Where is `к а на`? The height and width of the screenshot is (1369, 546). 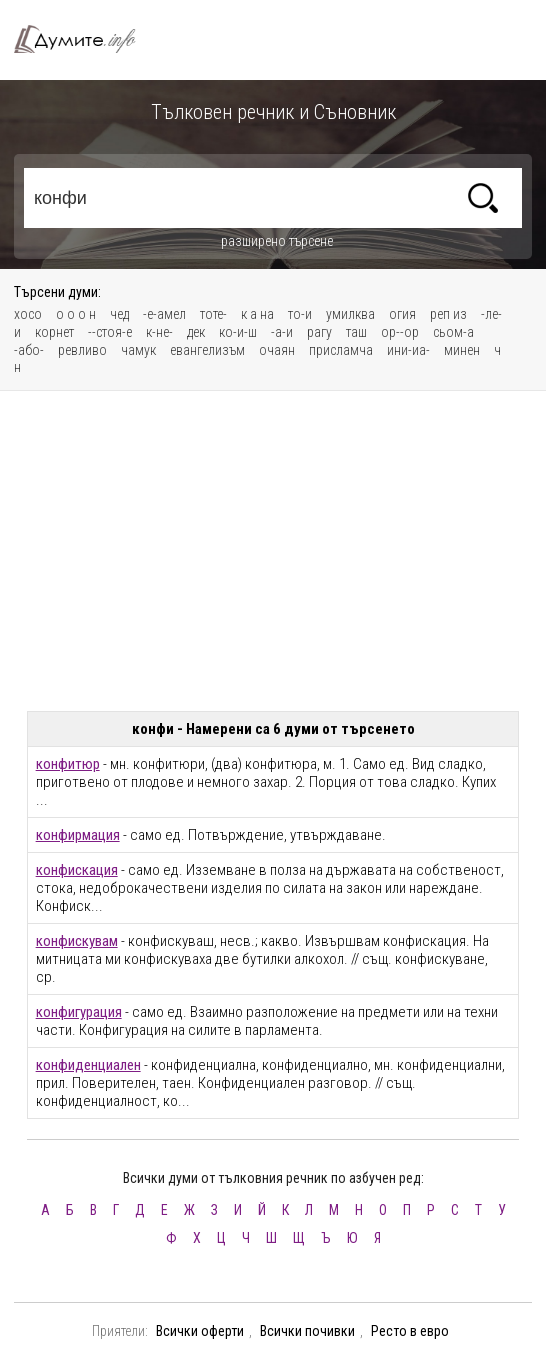
к а на is located at coordinates (257, 314).